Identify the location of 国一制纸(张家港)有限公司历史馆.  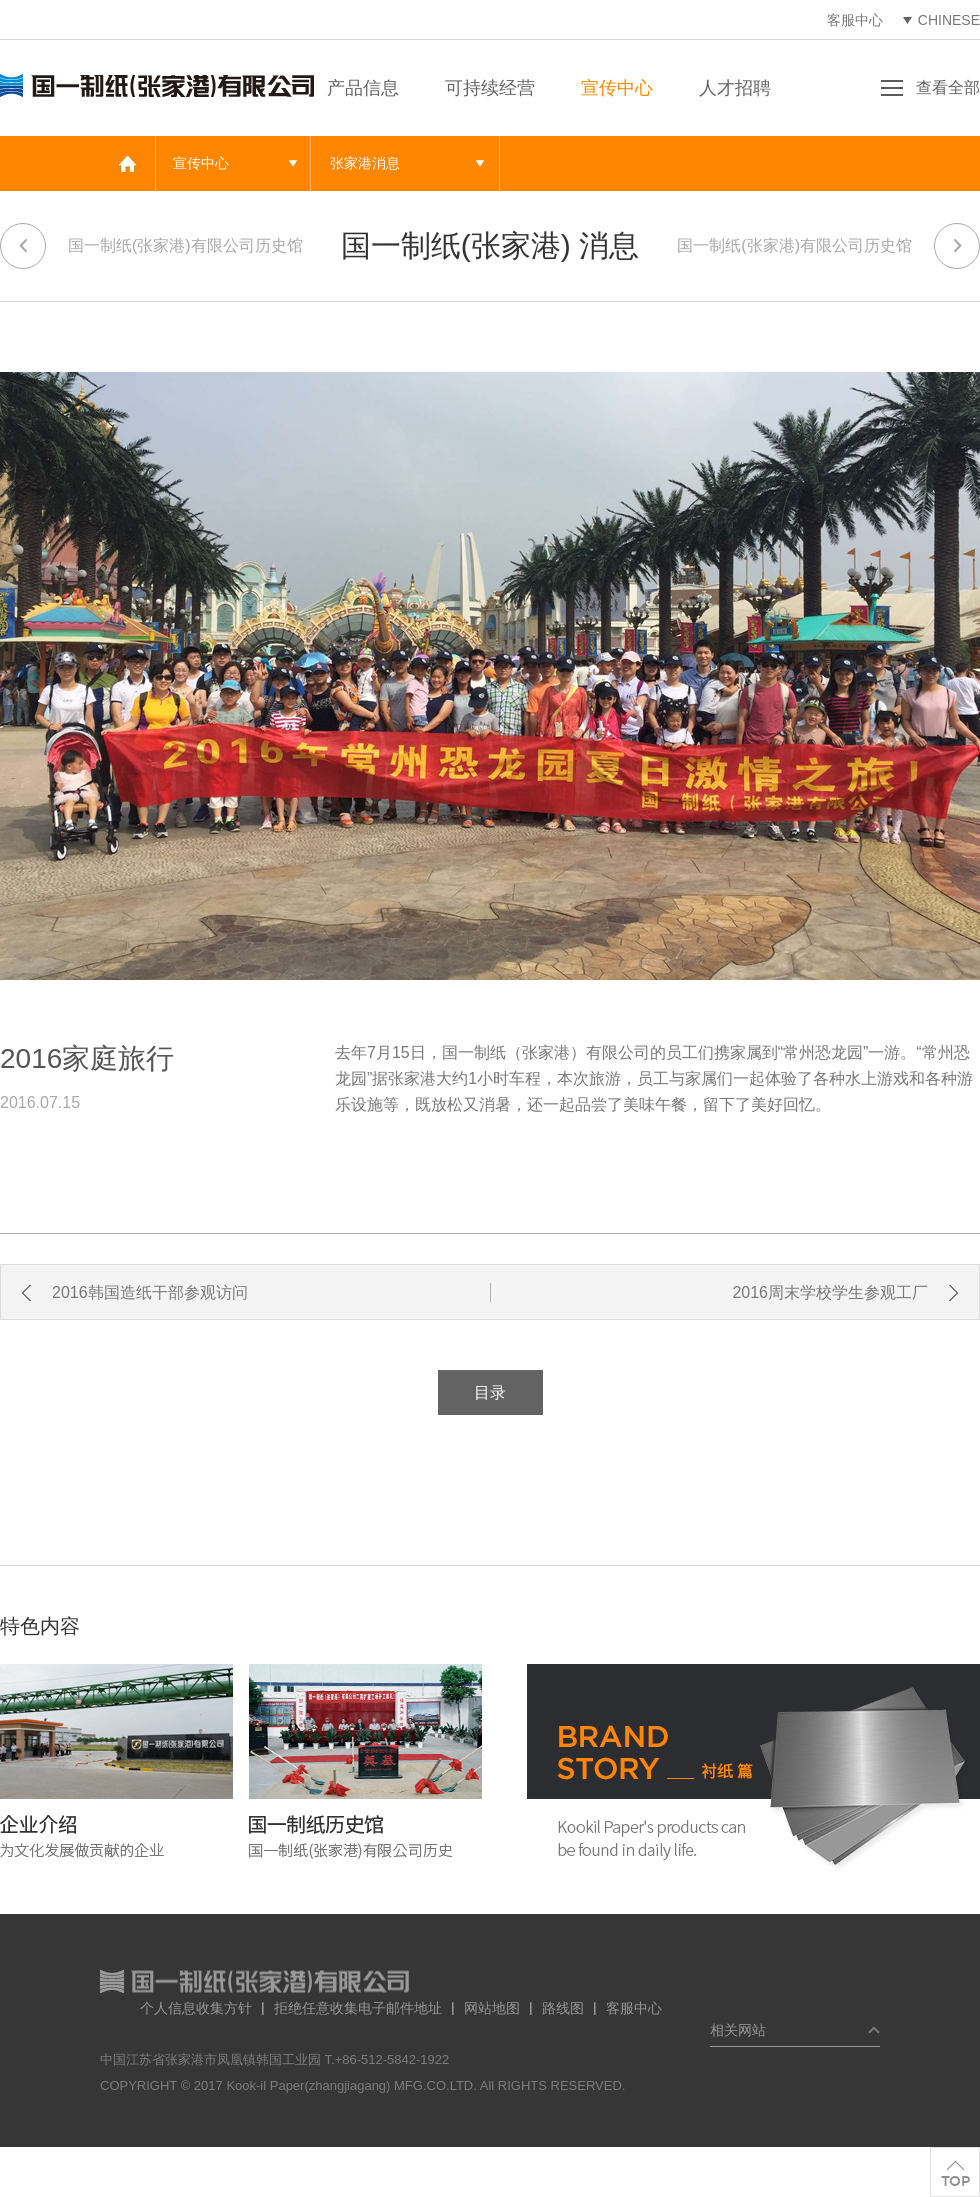
(185, 245).